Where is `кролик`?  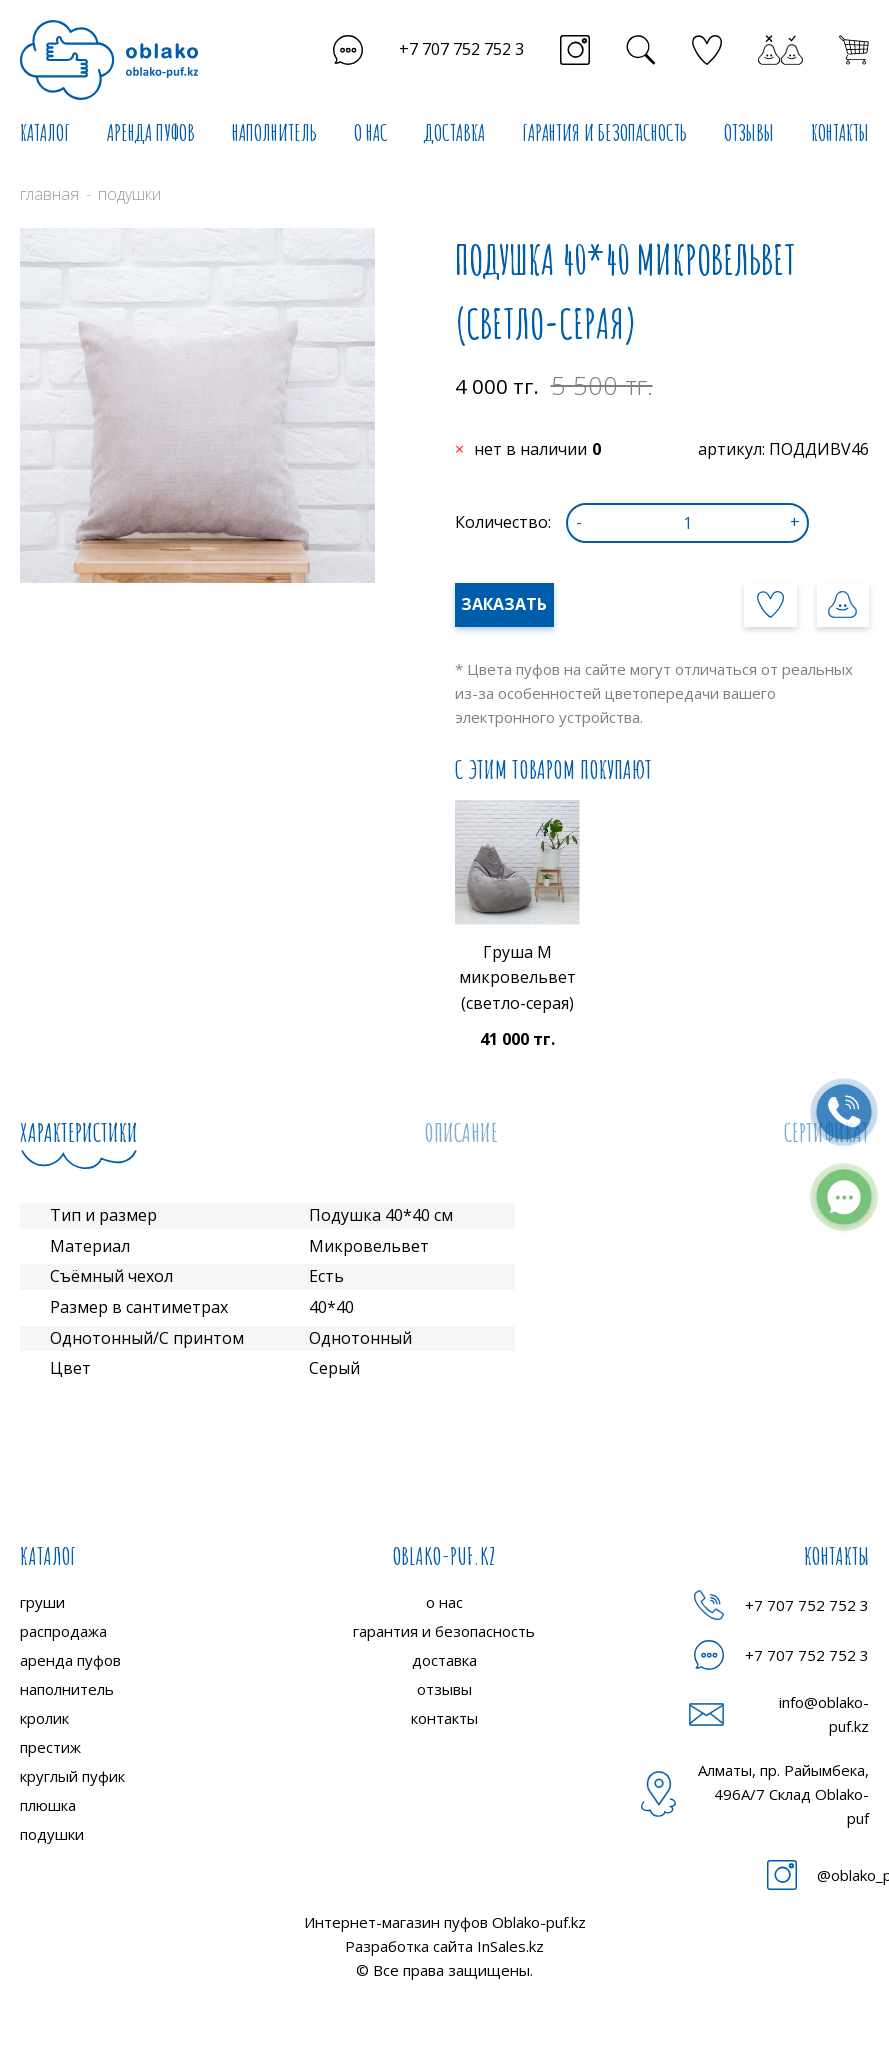
кролик is located at coordinates (44, 1718).